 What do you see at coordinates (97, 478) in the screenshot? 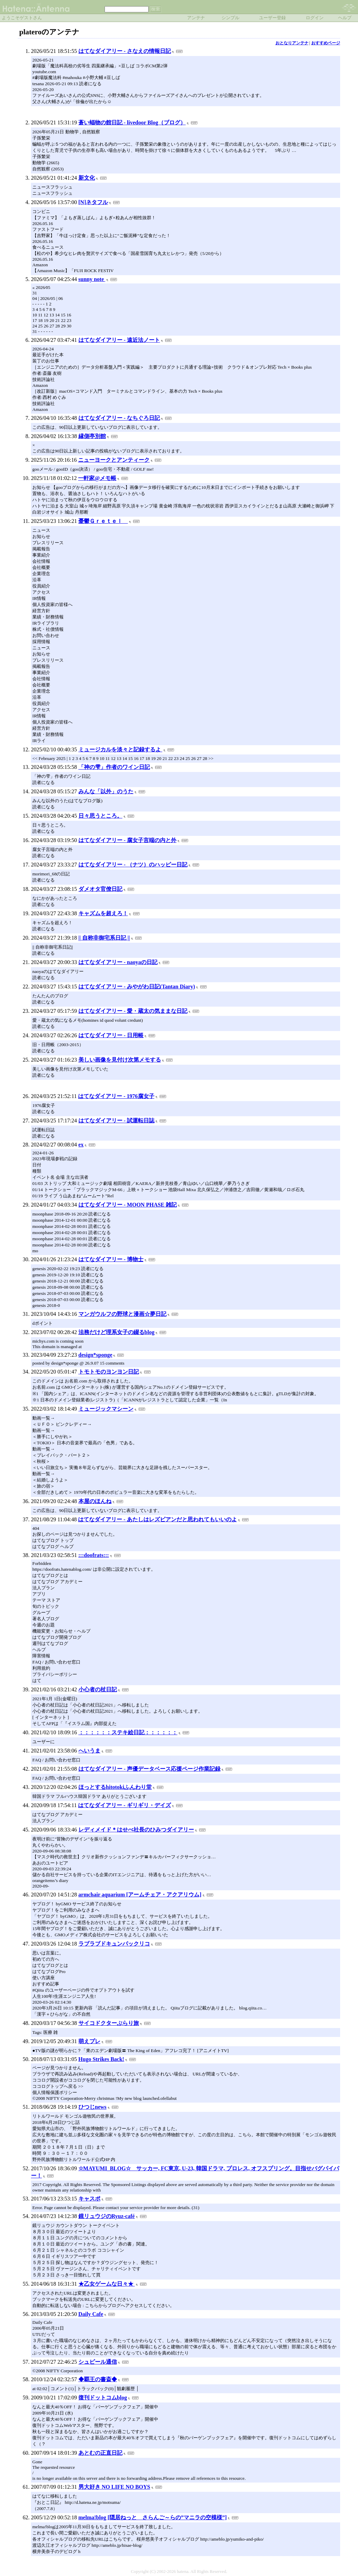
I see `一軒家@メモ帳` at bounding box center [97, 478].